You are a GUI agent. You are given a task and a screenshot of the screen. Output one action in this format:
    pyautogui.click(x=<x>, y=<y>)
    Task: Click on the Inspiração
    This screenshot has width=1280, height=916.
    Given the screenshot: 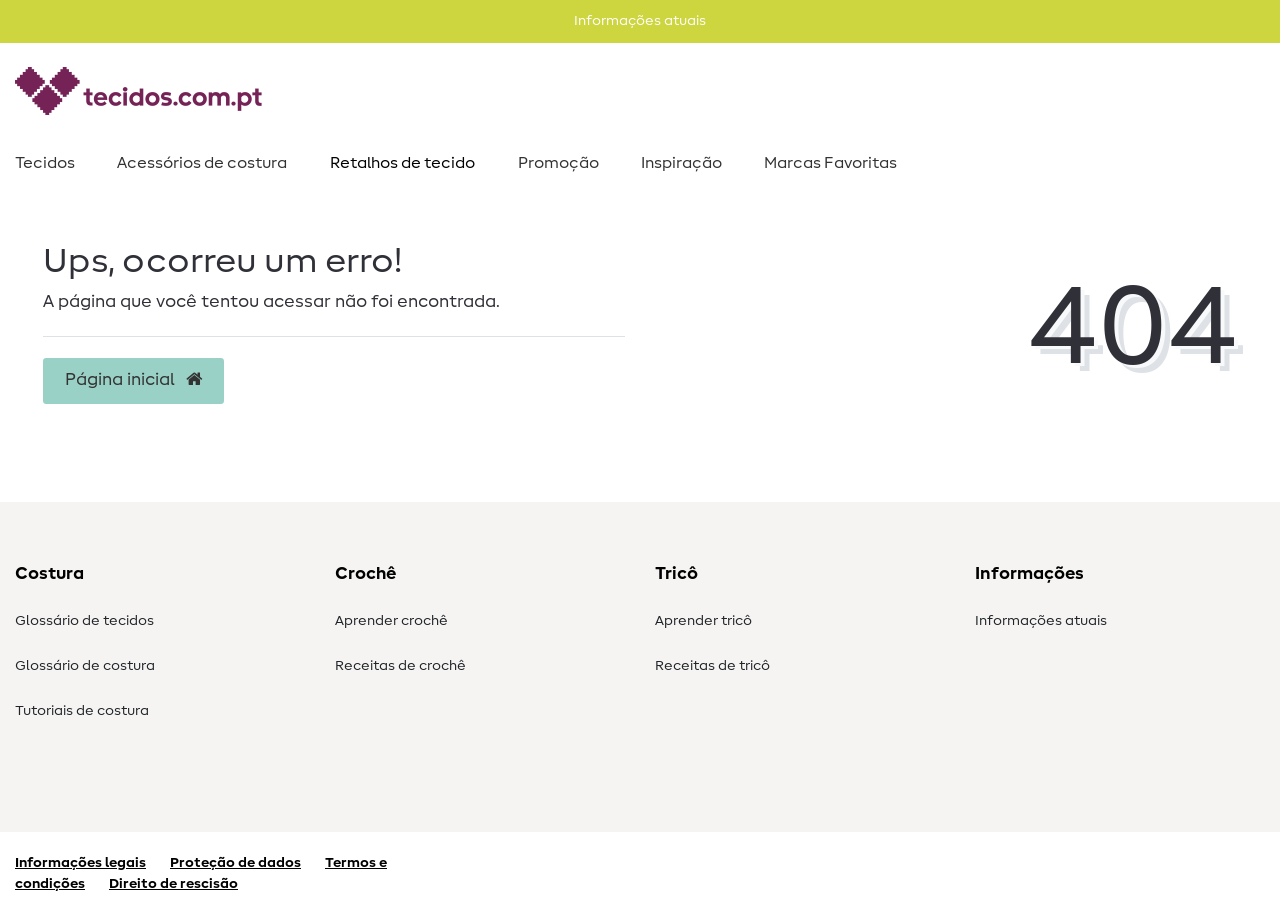 What is the action you would take?
    pyautogui.click(x=681, y=163)
    